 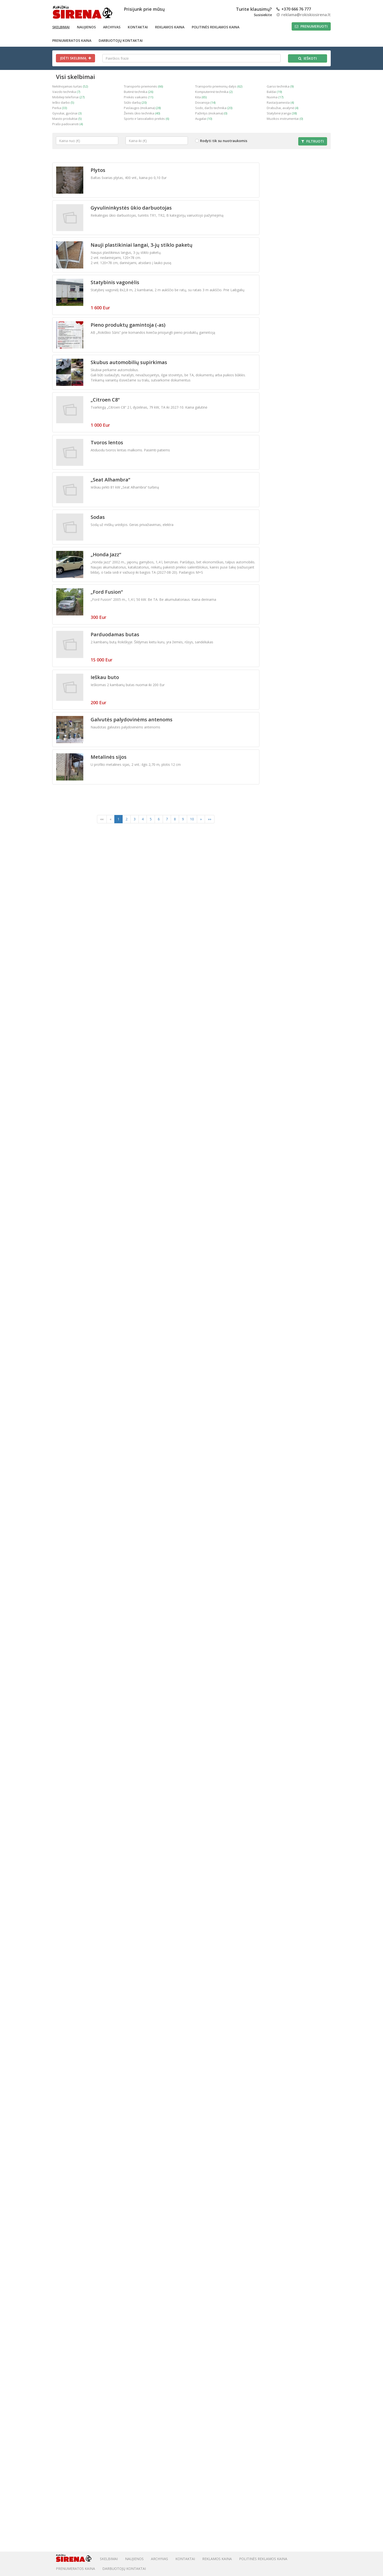 What do you see at coordinates (68, 97) in the screenshot?
I see `Mobilieji telefonai` at bounding box center [68, 97].